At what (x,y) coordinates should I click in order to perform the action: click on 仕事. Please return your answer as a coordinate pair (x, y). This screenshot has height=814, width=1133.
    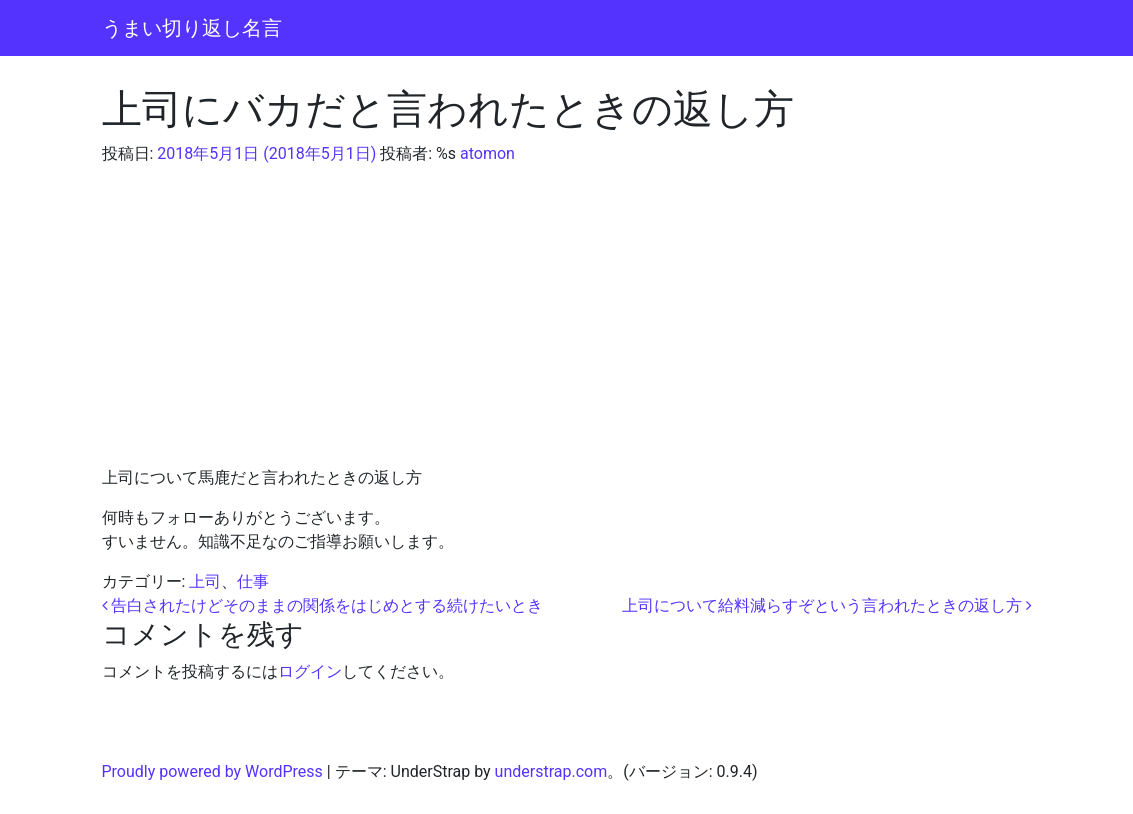
    Looking at the image, I should click on (253, 581).